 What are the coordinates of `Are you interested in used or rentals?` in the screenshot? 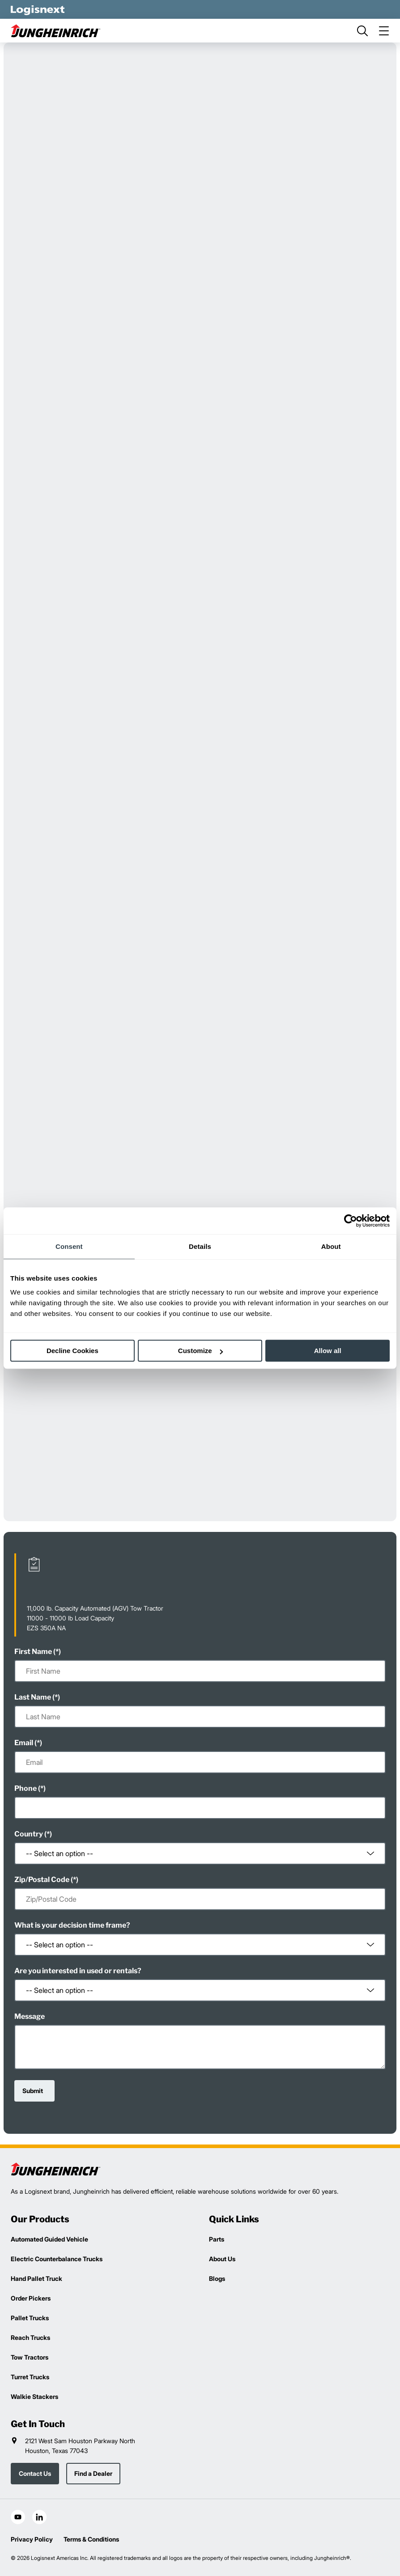 It's located at (77, 1971).